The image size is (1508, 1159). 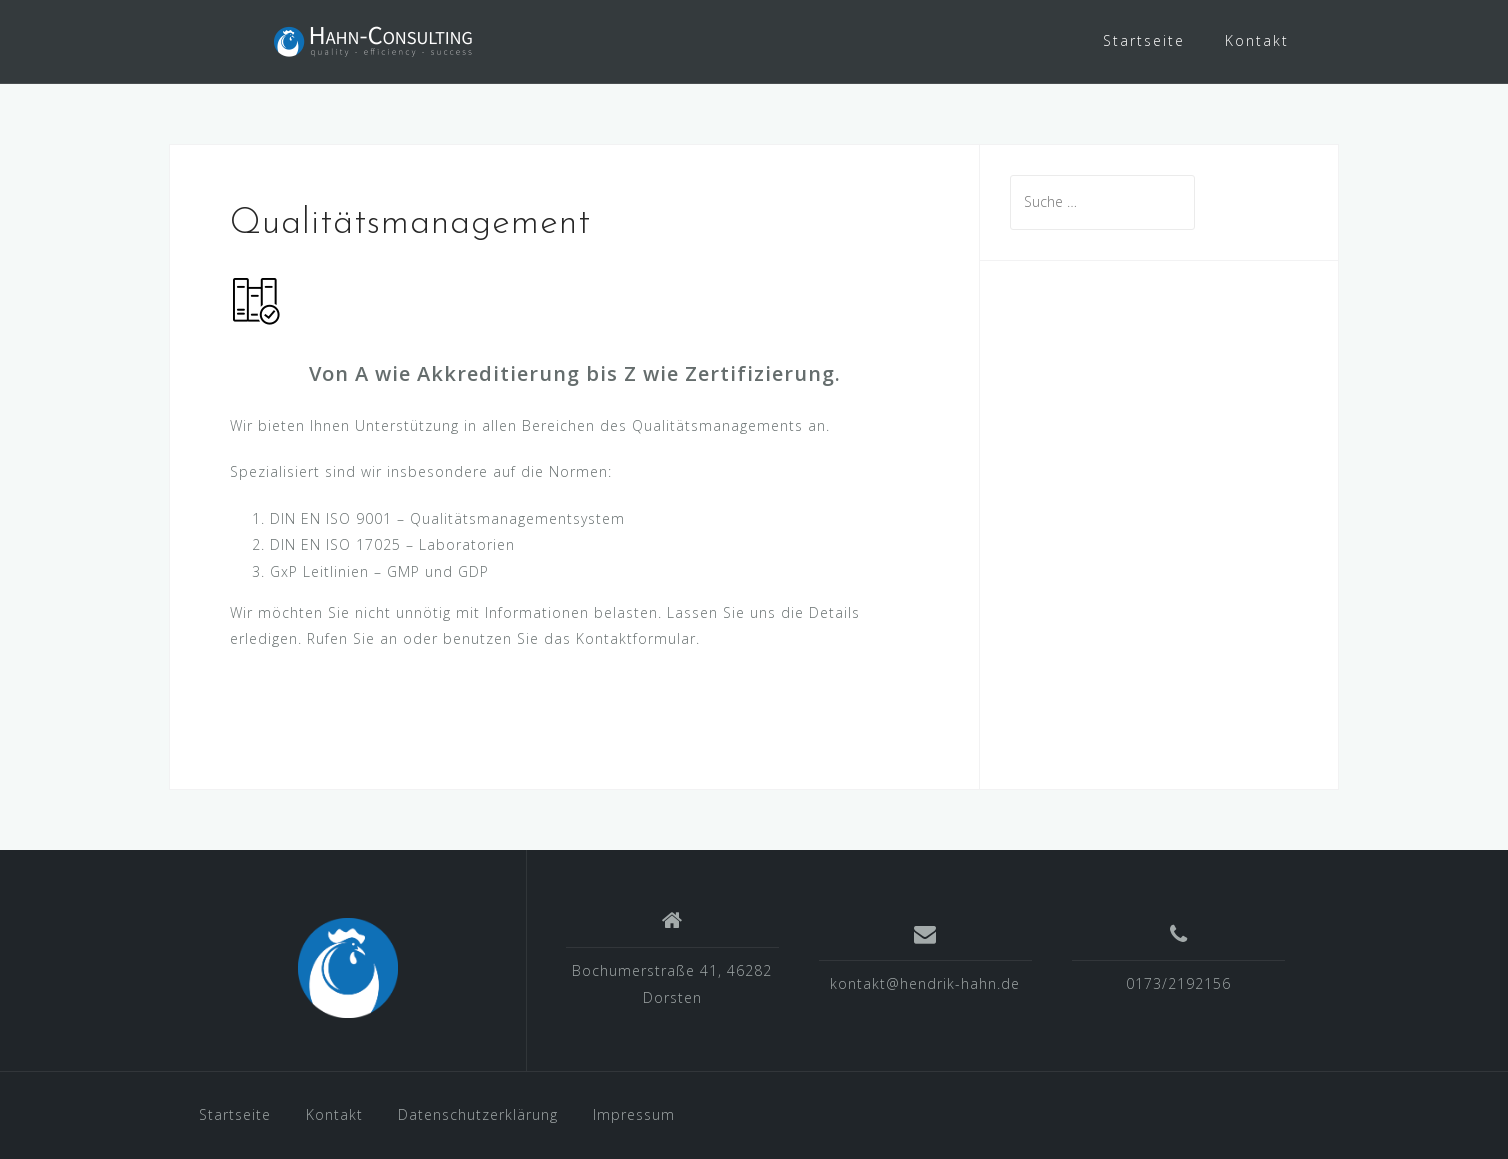 What do you see at coordinates (1144, 40) in the screenshot?
I see `Startseite` at bounding box center [1144, 40].